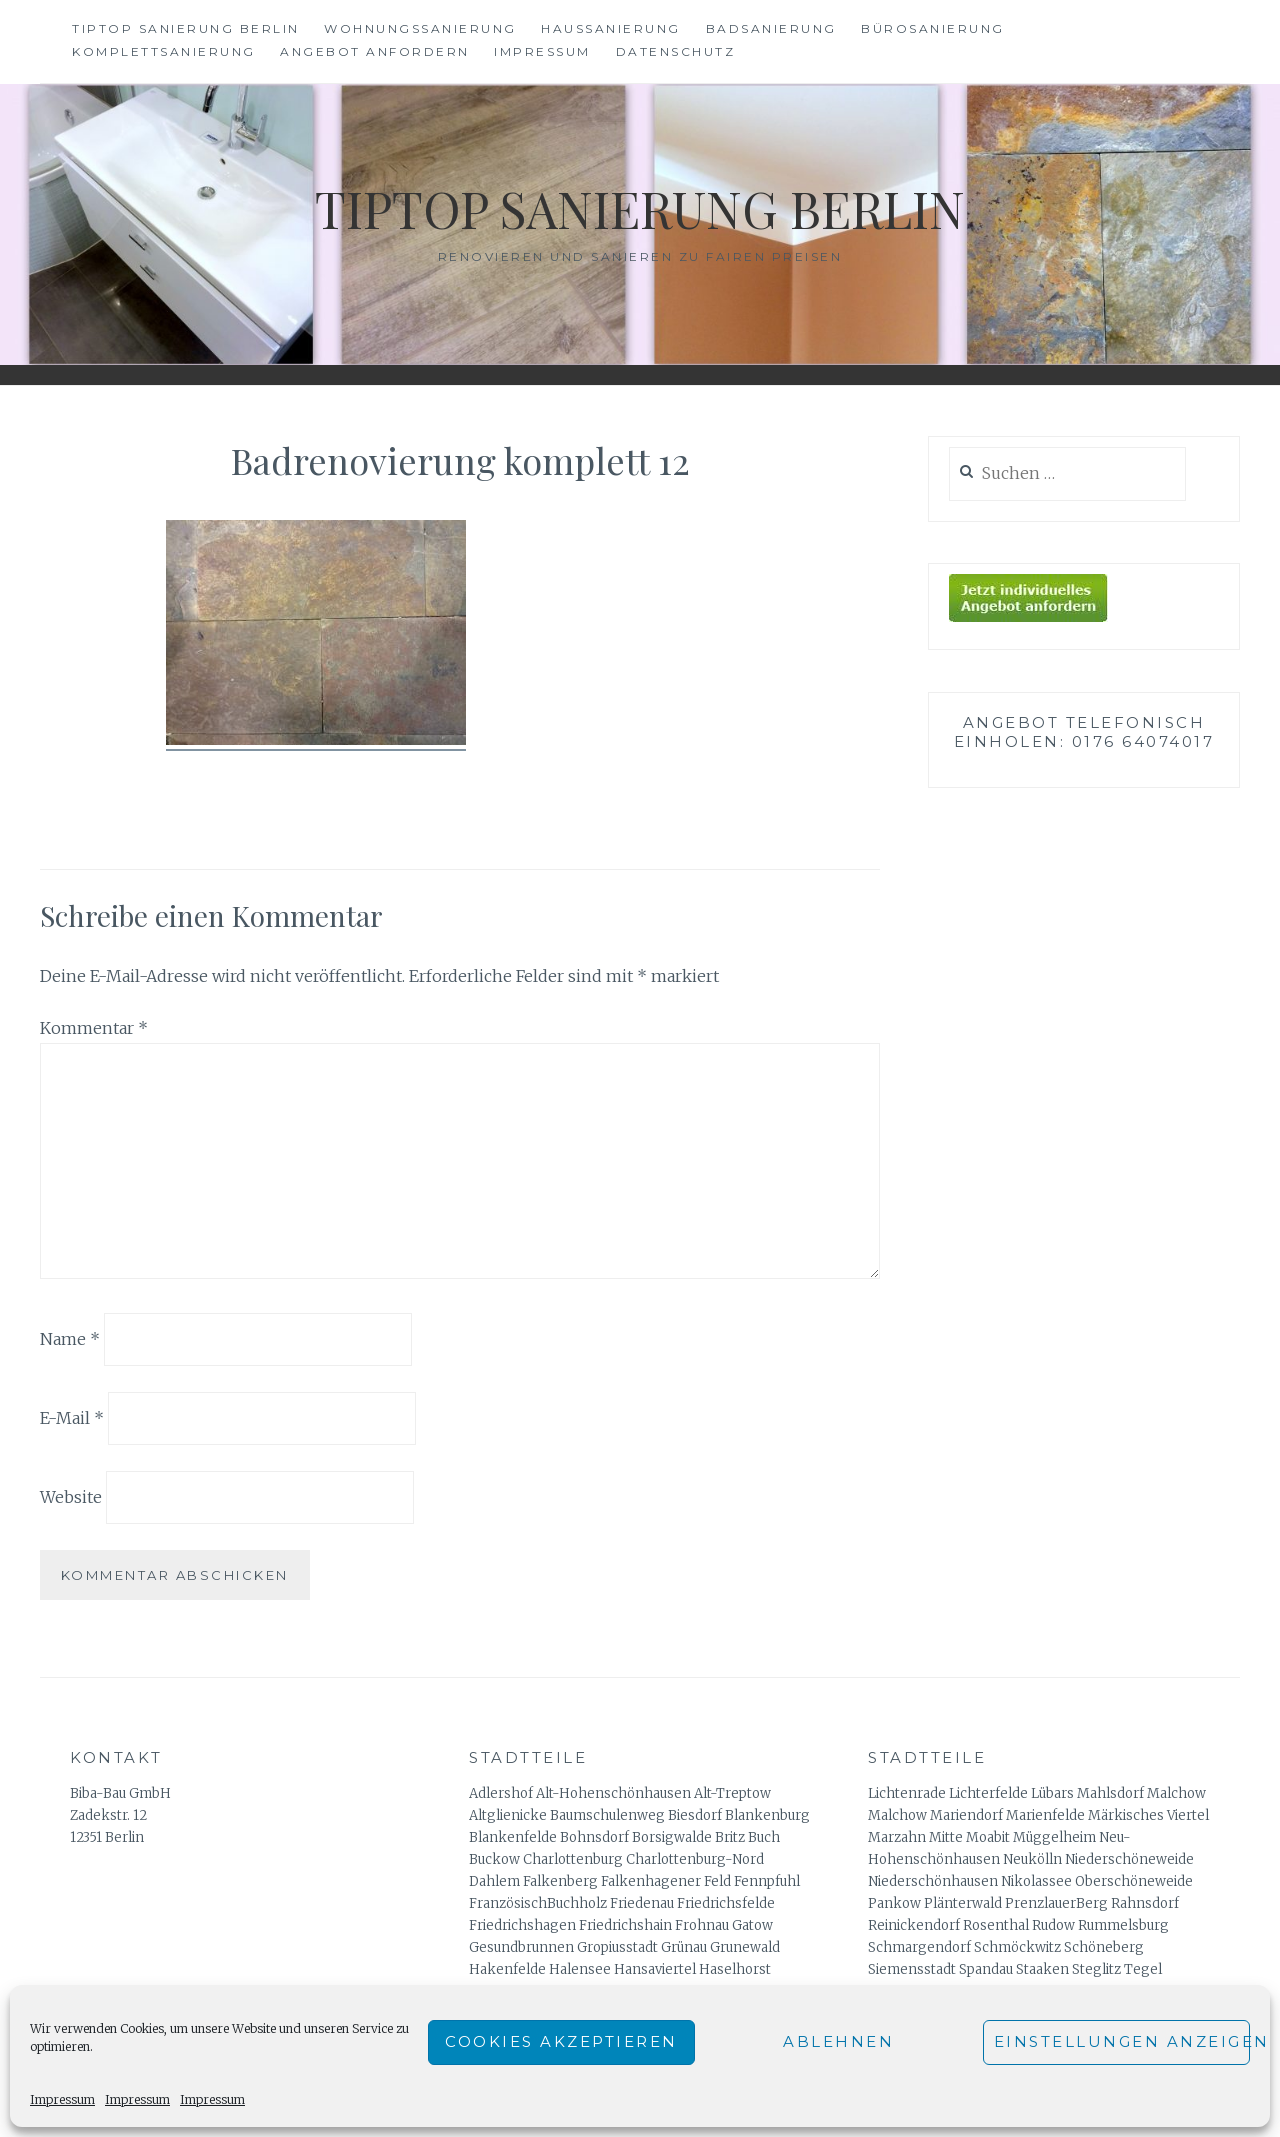 Image resolution: width=1280 pixels, height=2137 pixels. What do you see at coordinates (420, 28) in the screenshot?
I see `Wohnungssanierung` at bounding box center [420, 28].